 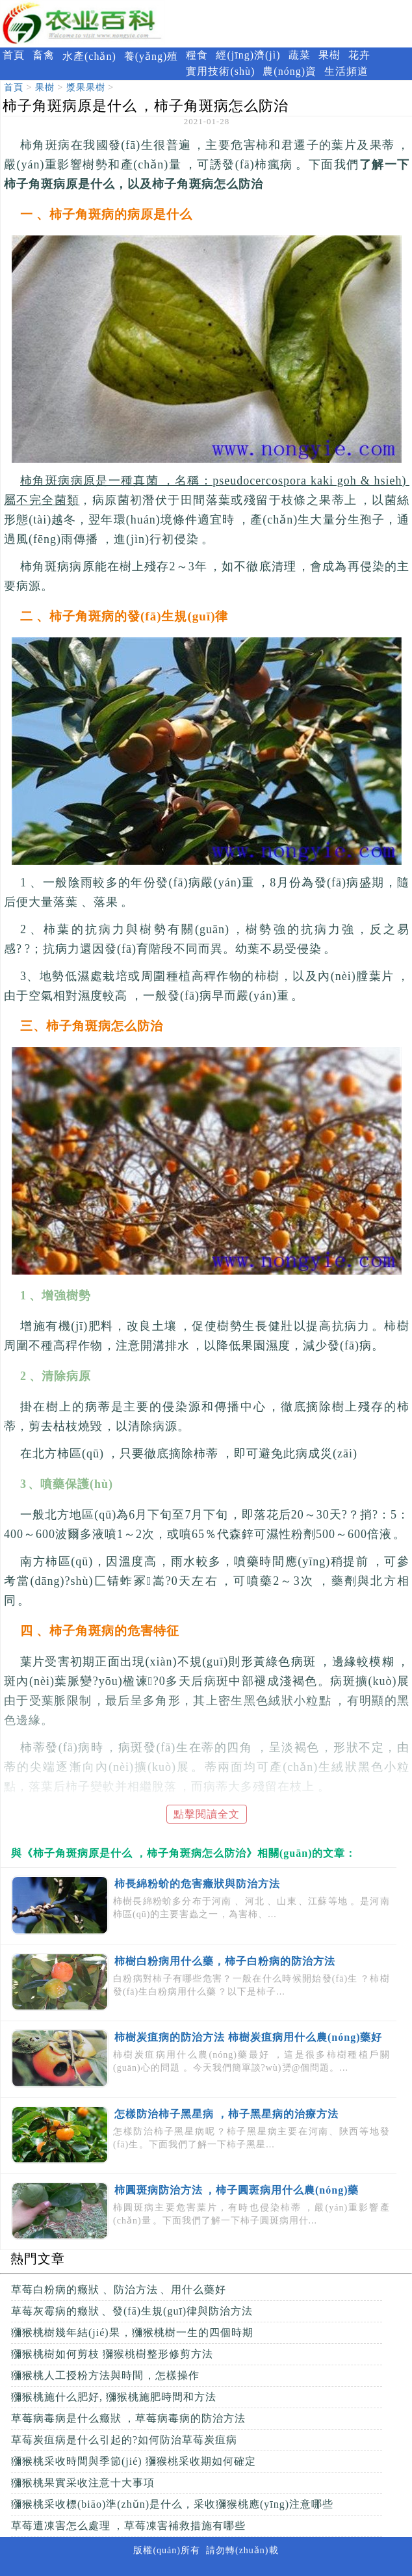 I want to click on 柿樹炭疽病的防治方法 柿樹炭疽病用什么農(nóng)藥好, so click(x=248, y=2037).